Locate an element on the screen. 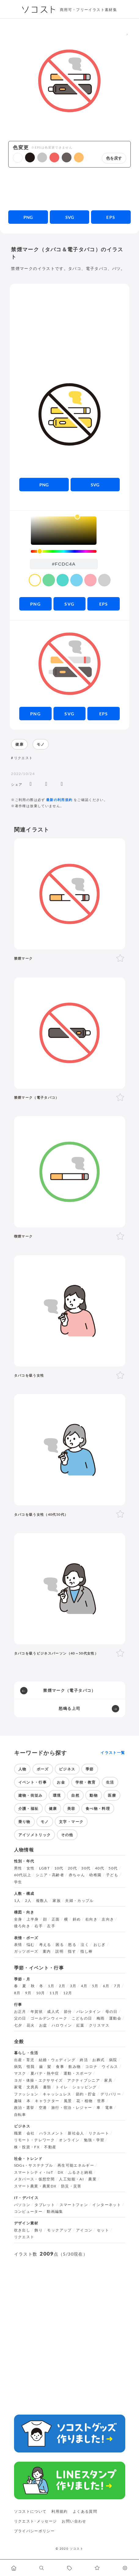  政治・選挙 is located at coordinates (24, 2107).